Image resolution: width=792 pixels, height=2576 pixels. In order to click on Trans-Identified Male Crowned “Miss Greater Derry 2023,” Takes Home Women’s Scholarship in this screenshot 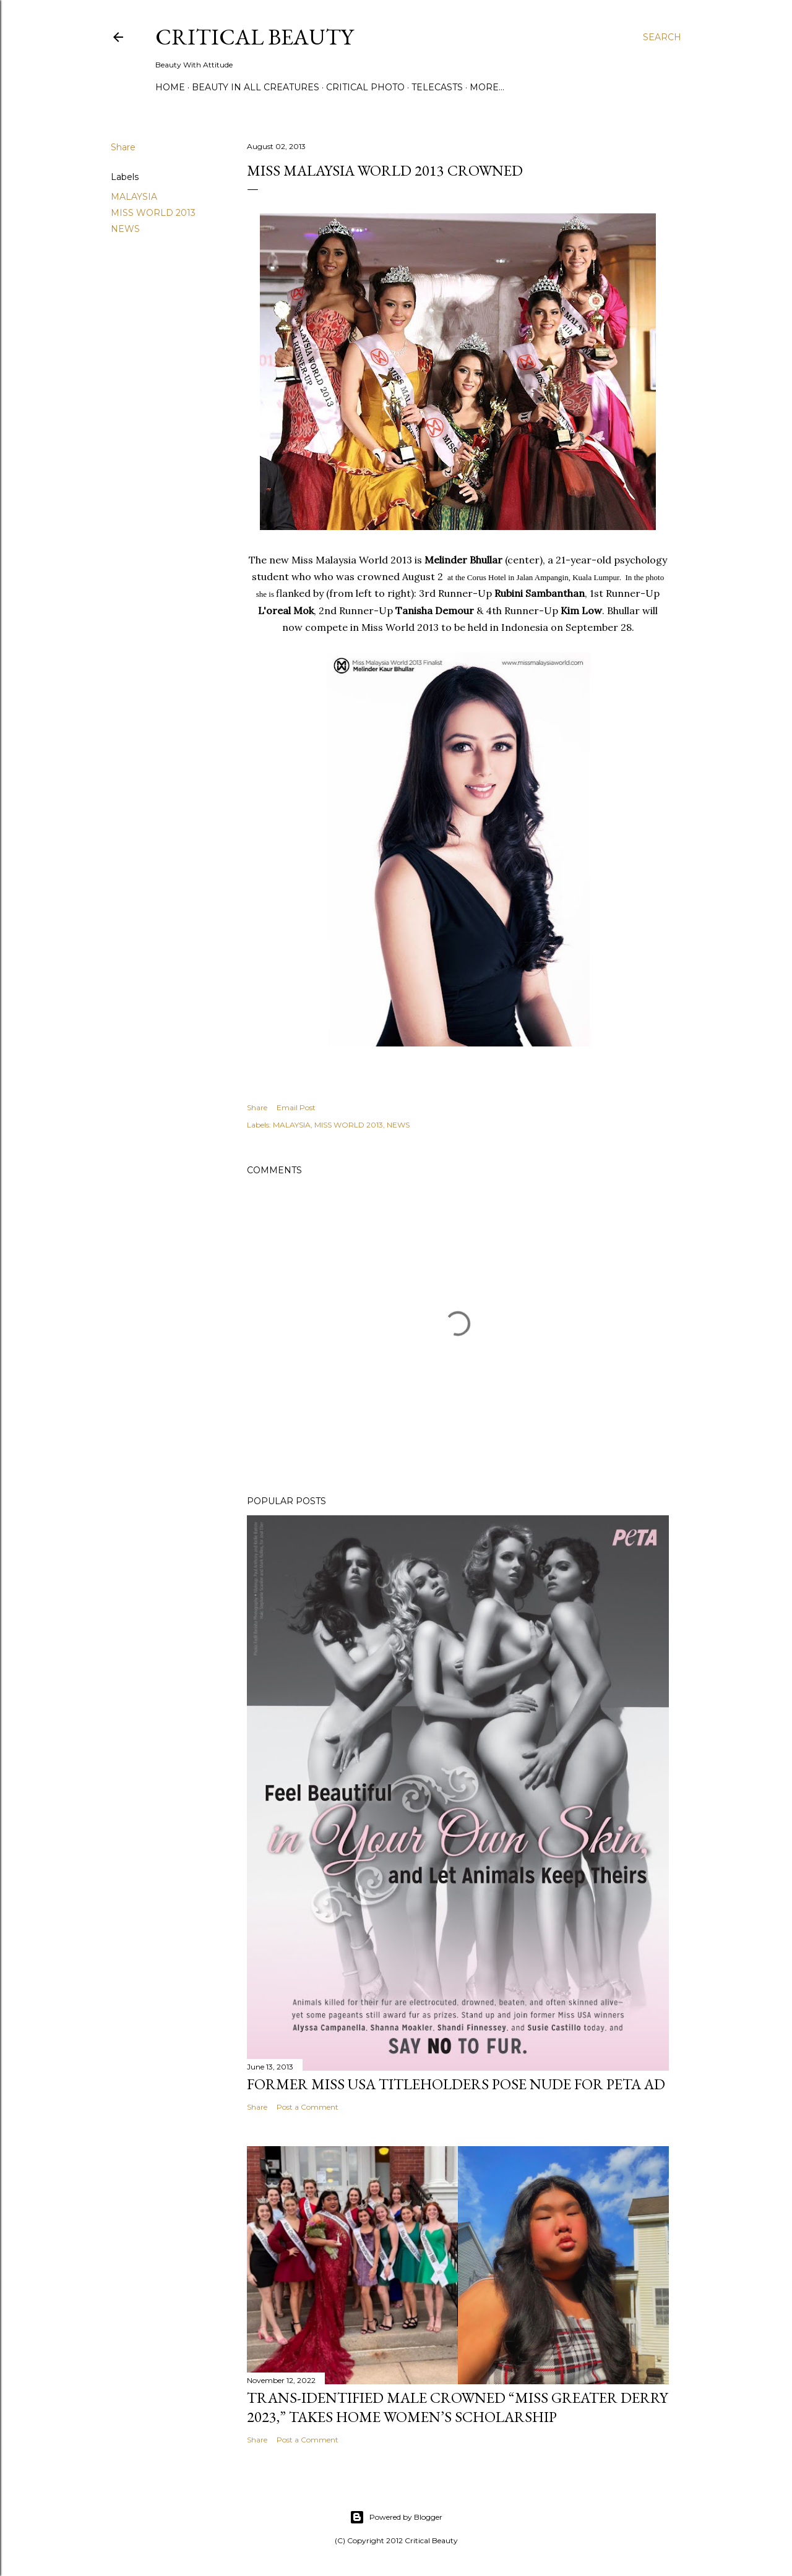, I will do `click(457, 2407)`.